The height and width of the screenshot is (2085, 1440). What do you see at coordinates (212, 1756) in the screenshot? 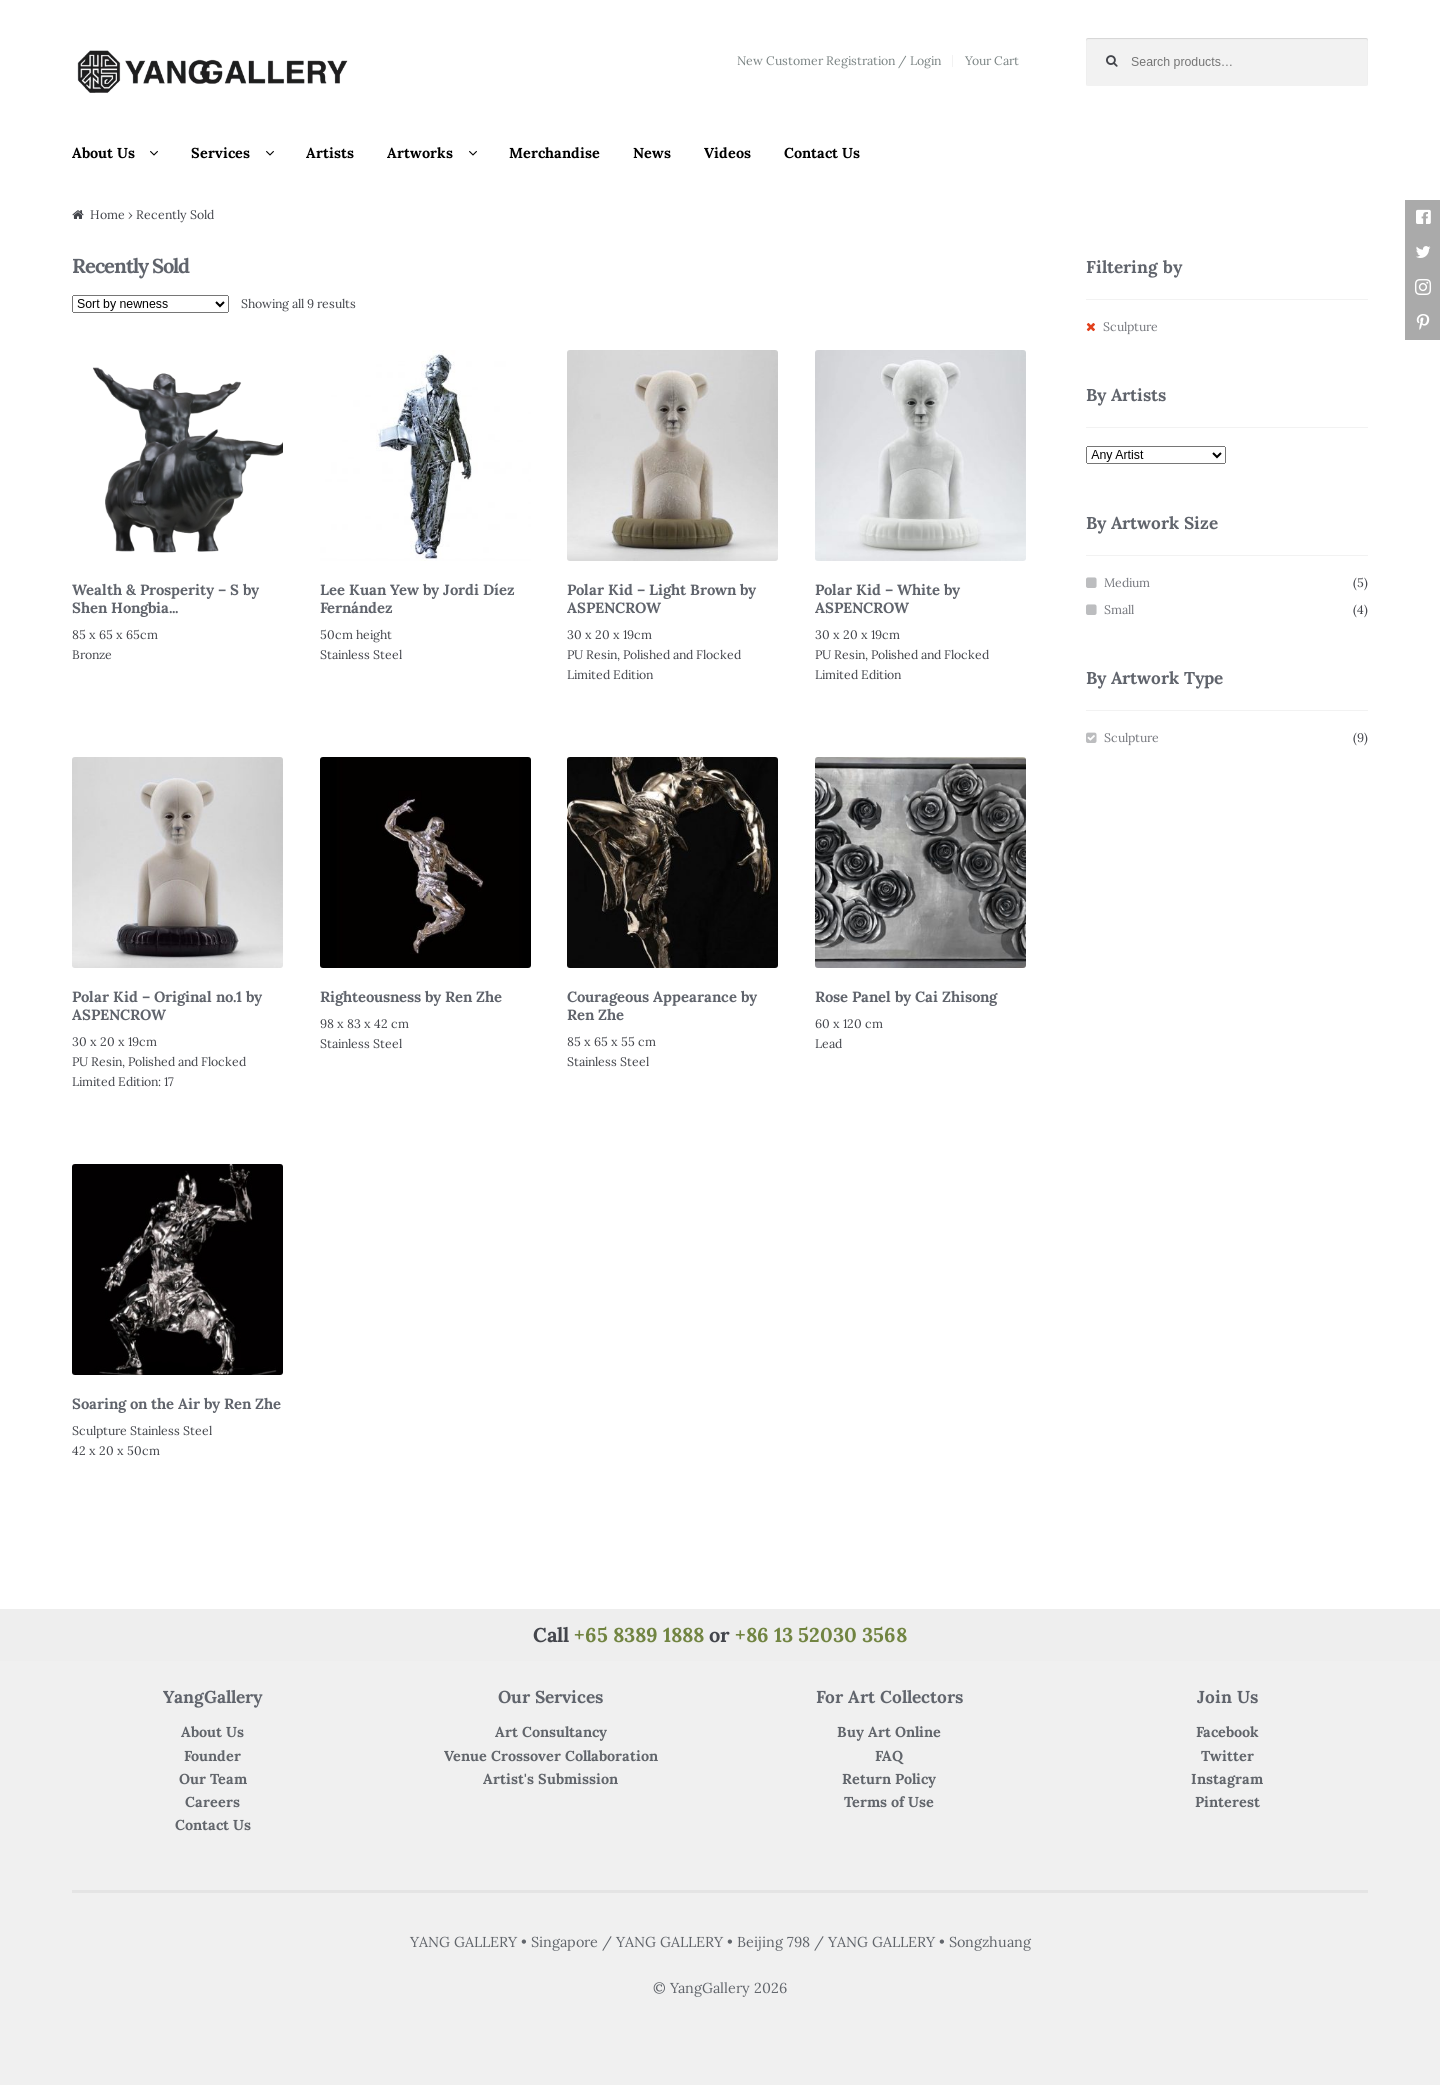
I see `Founder` at bounding box center [212, 1756].